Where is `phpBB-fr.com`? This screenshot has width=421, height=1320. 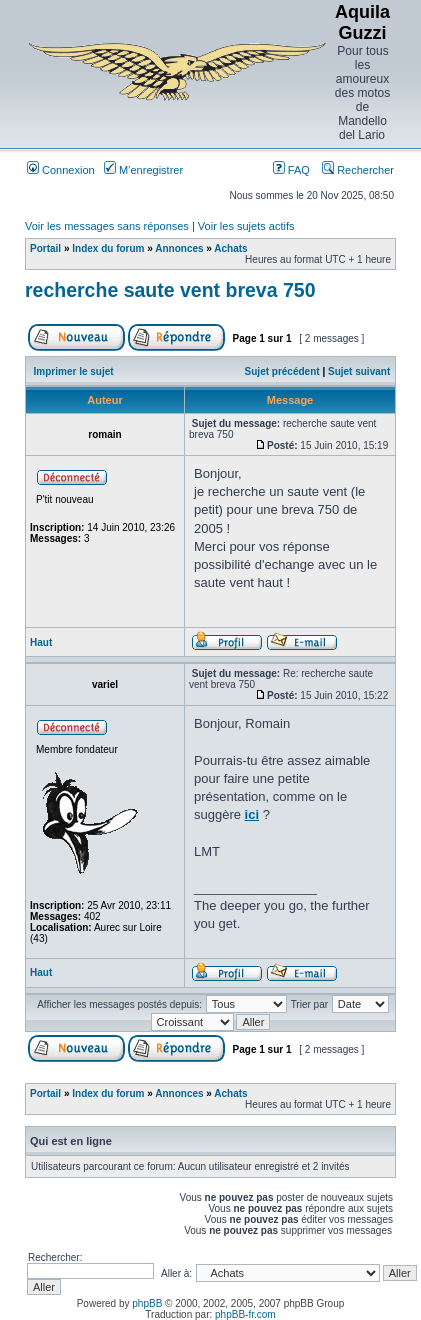
phpBB-fr.com is located at coordinates (245, 1314).